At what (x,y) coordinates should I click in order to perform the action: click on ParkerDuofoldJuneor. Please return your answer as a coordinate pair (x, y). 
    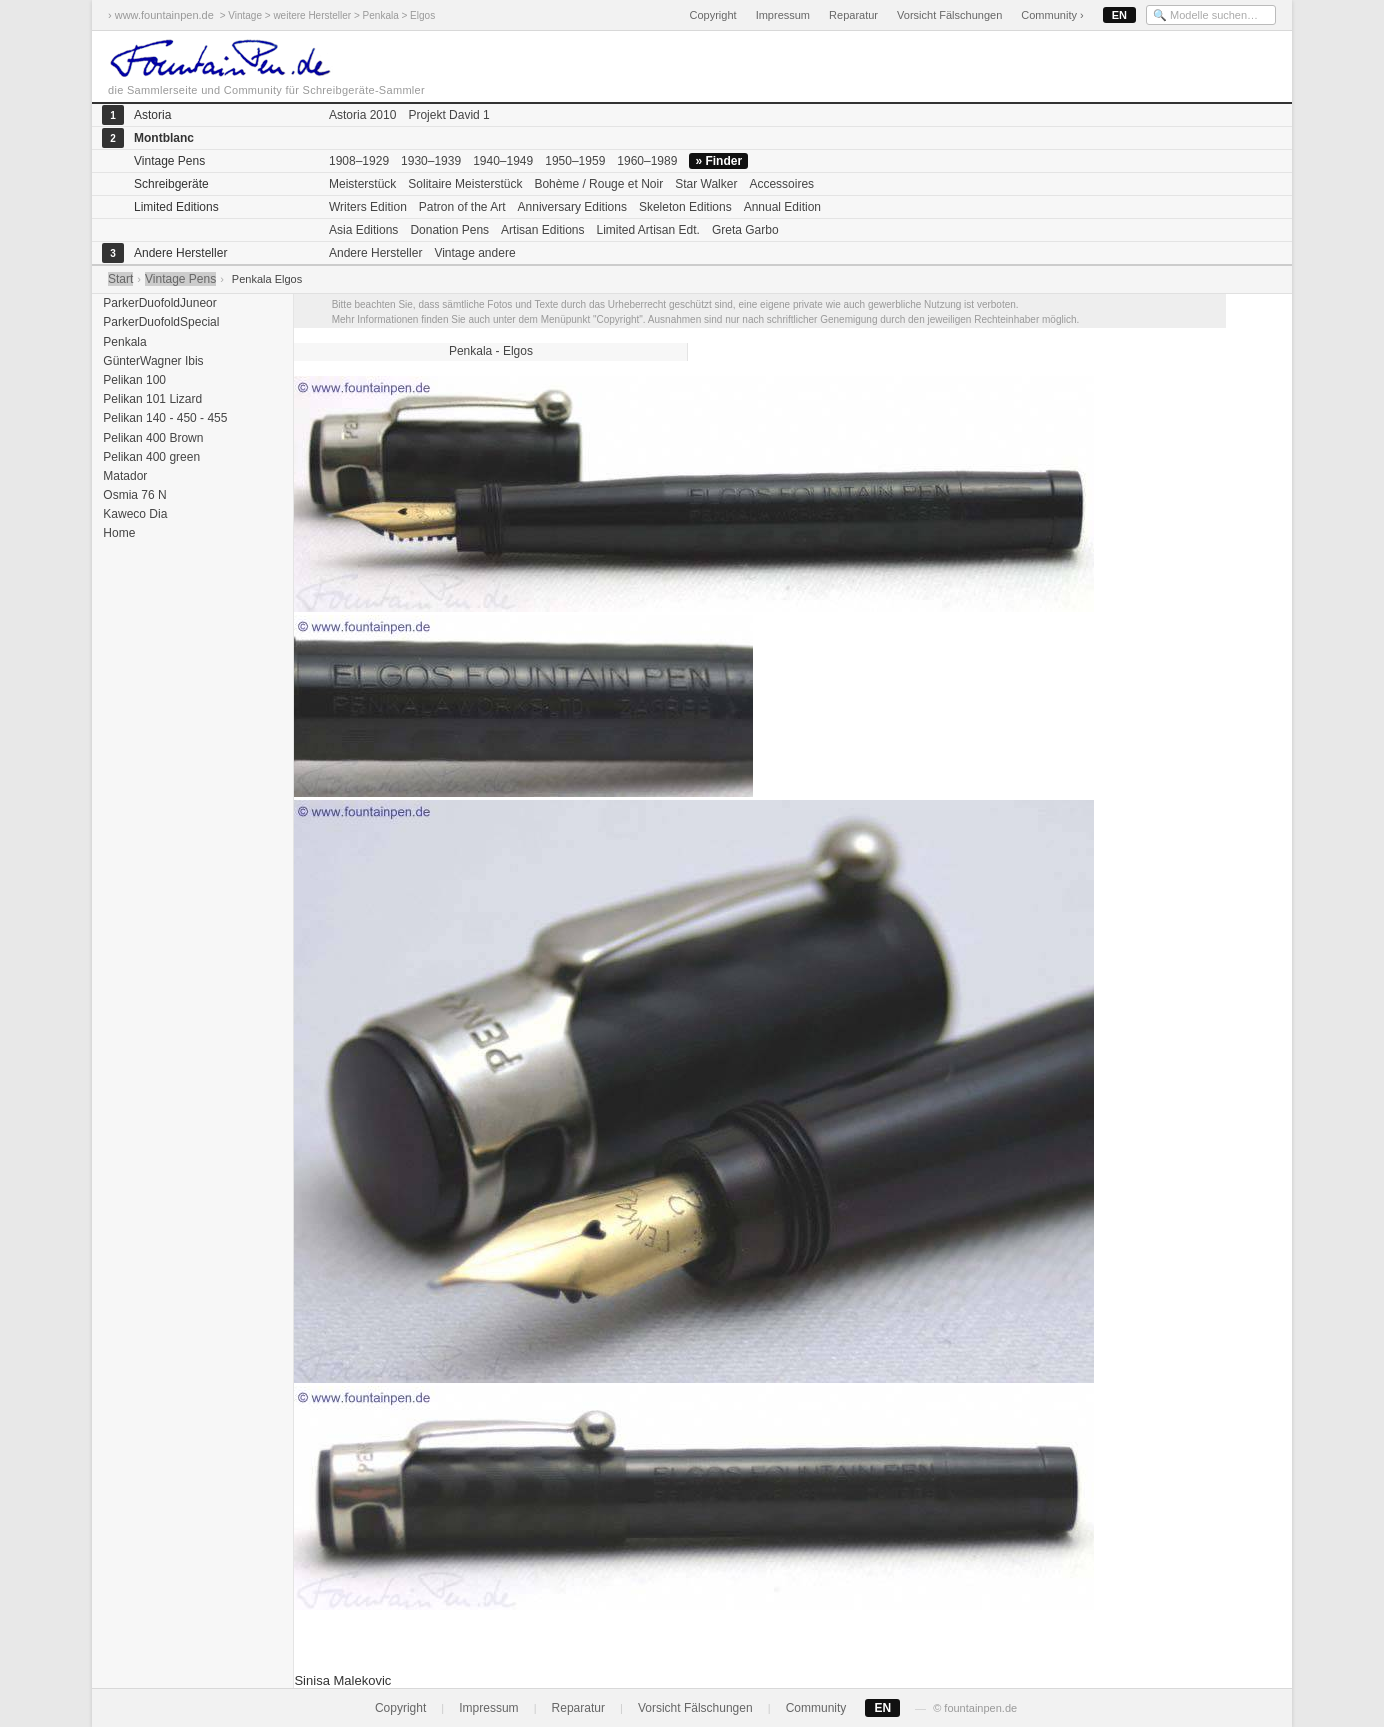
    Looking at the image, I should click on (158, 303).